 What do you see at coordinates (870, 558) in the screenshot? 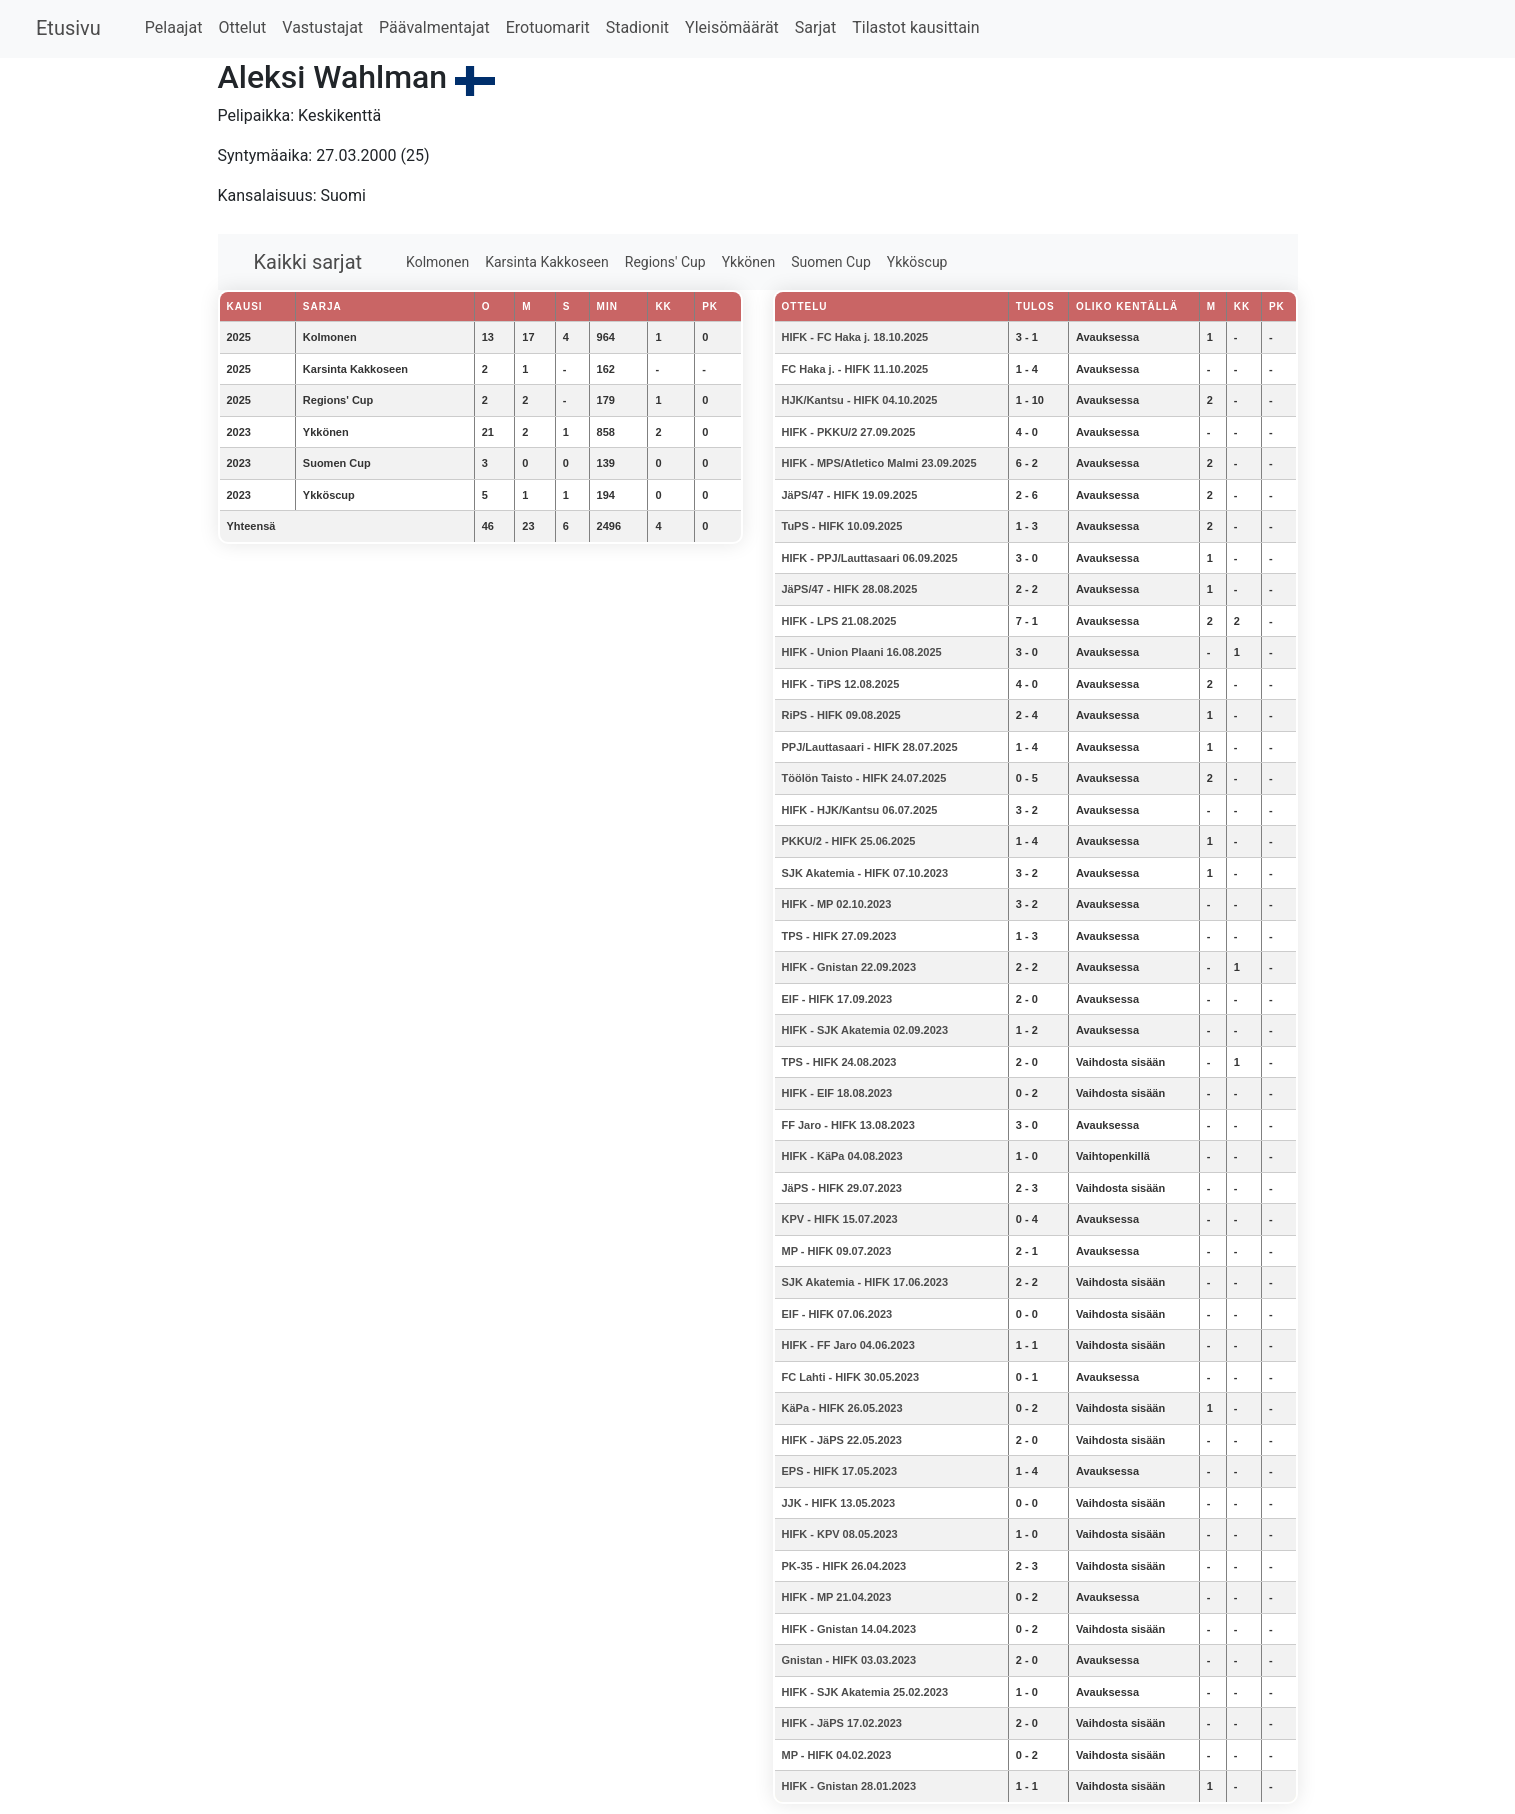
I see `HIFK - PPJ/Lauttasaari 06.09.2025` at bounding box center [870, 558].